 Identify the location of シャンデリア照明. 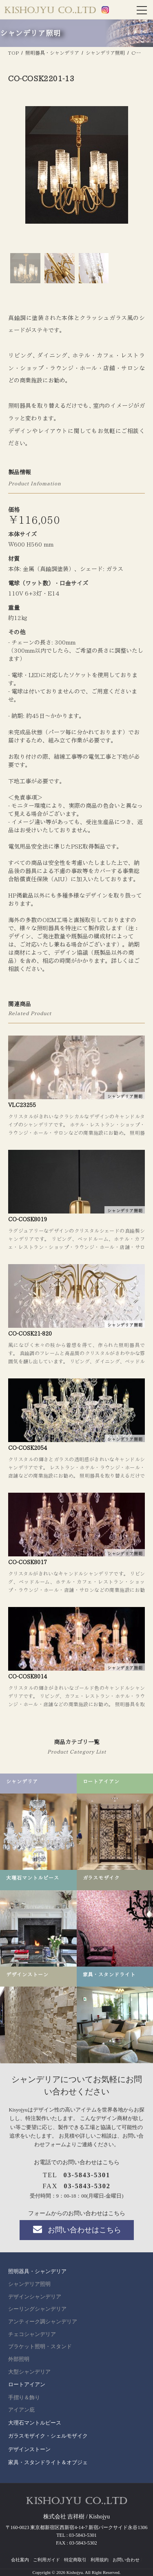
(29, 2284).